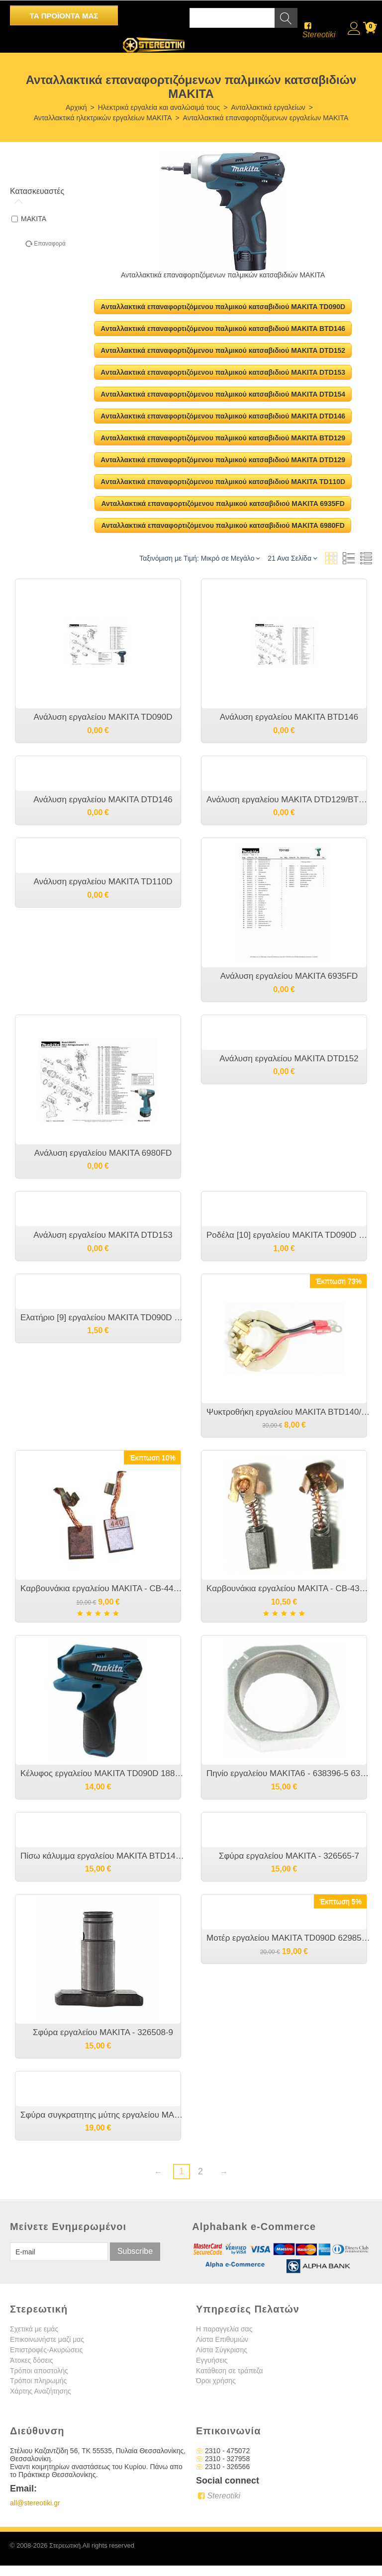 This screenshot has width=382, height=2576. Describe the element at coordinates (46, 2350) in the screenshot. I see `Επιστροφές-Ακυρώσεις` at that location.